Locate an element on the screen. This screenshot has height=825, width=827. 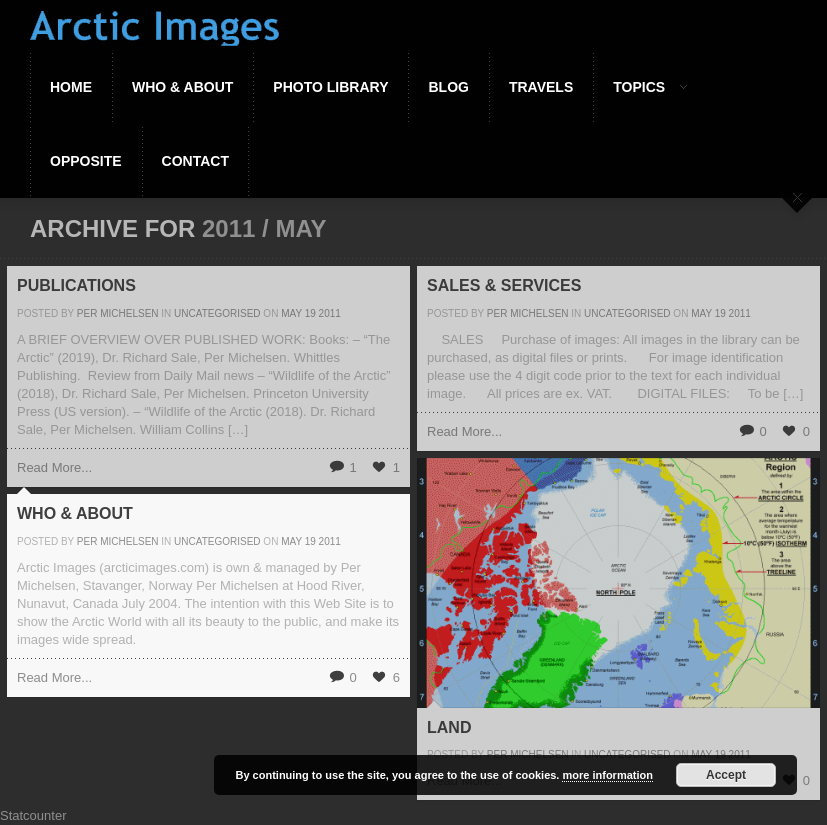
Read More... is located at coordinates (54, 467).